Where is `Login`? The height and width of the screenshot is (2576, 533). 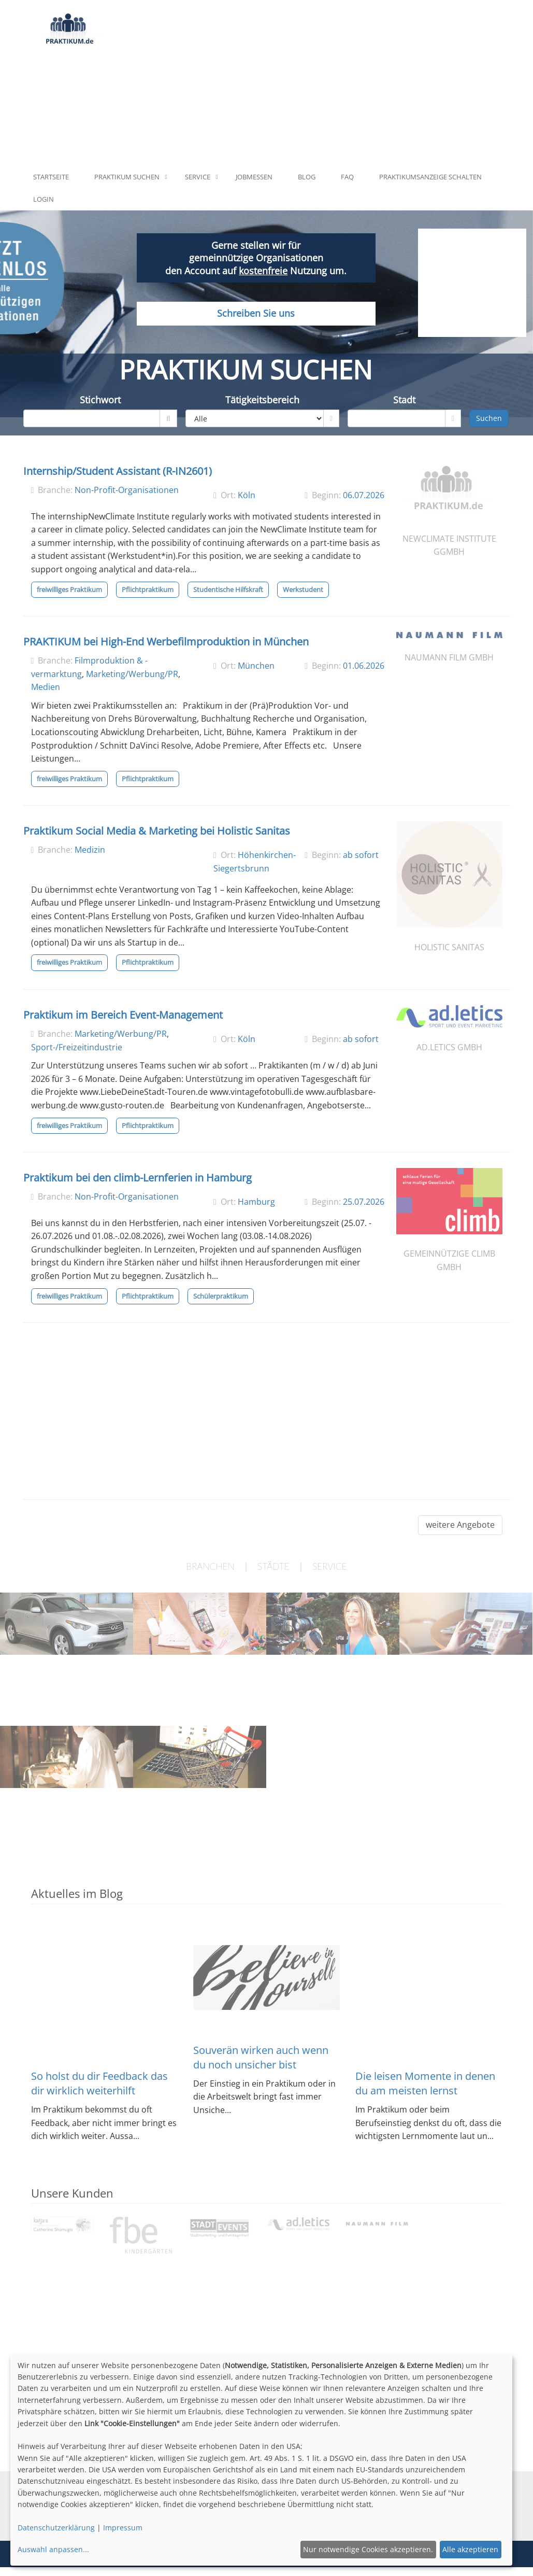
Login is located at coordinates (43, 199).